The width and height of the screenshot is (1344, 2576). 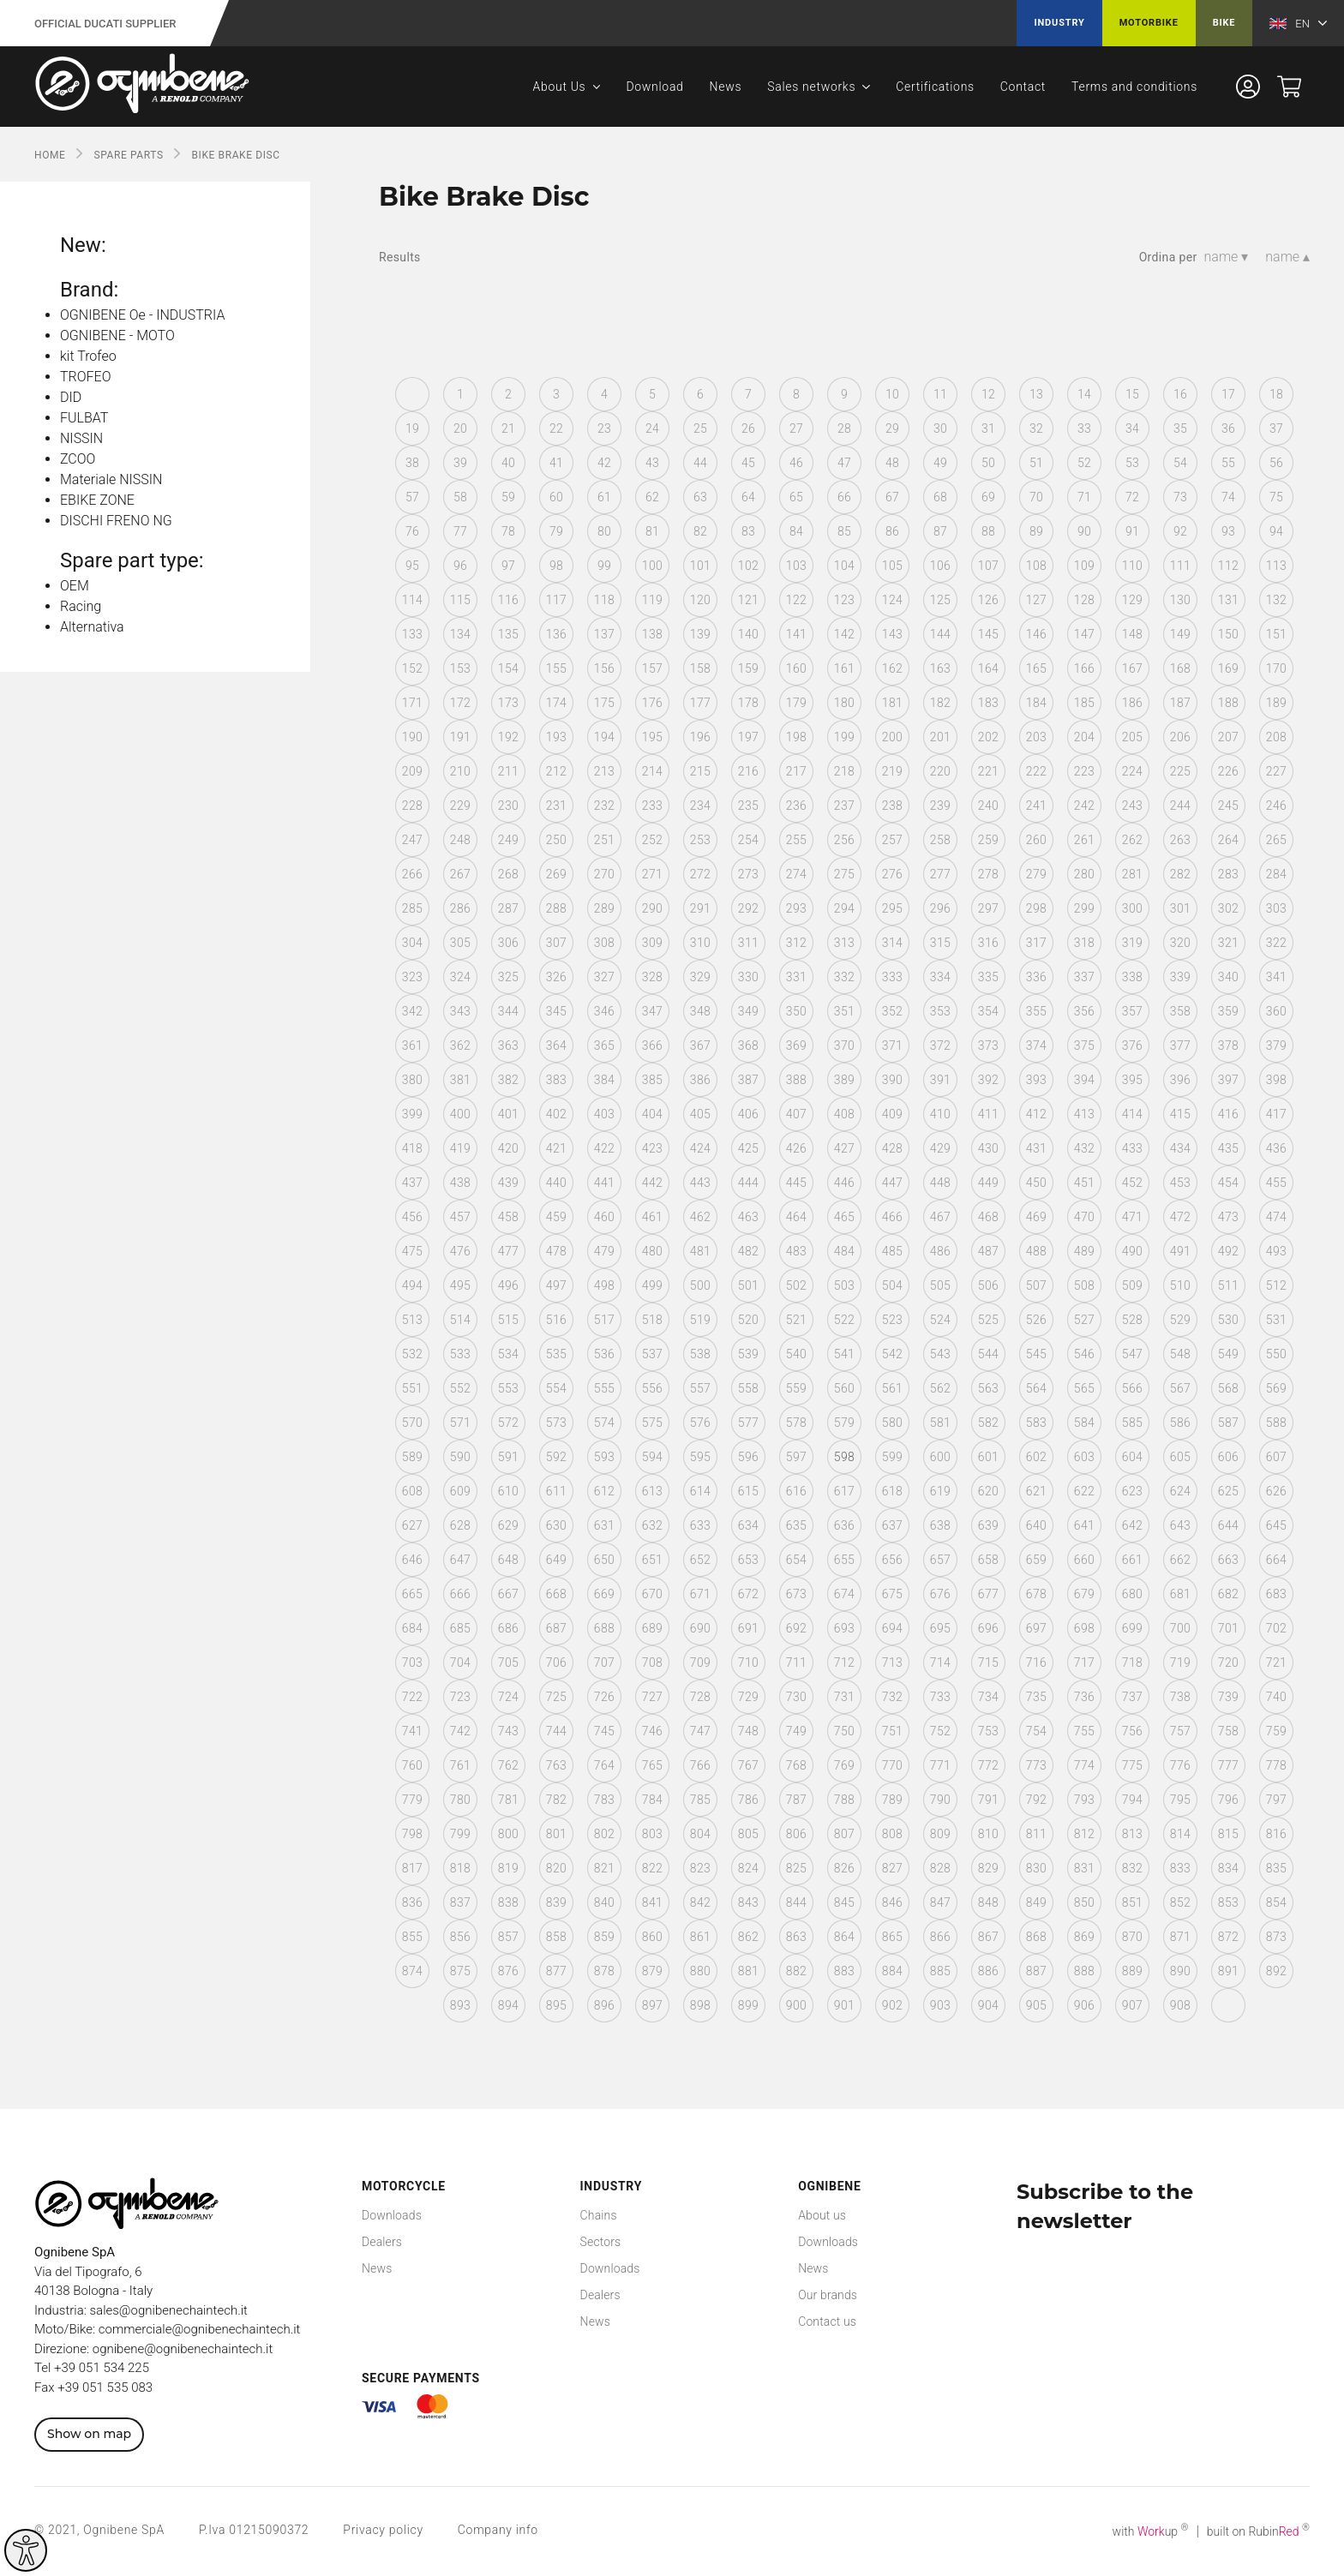 I want to click on 579, so click(x=844, y=1422).